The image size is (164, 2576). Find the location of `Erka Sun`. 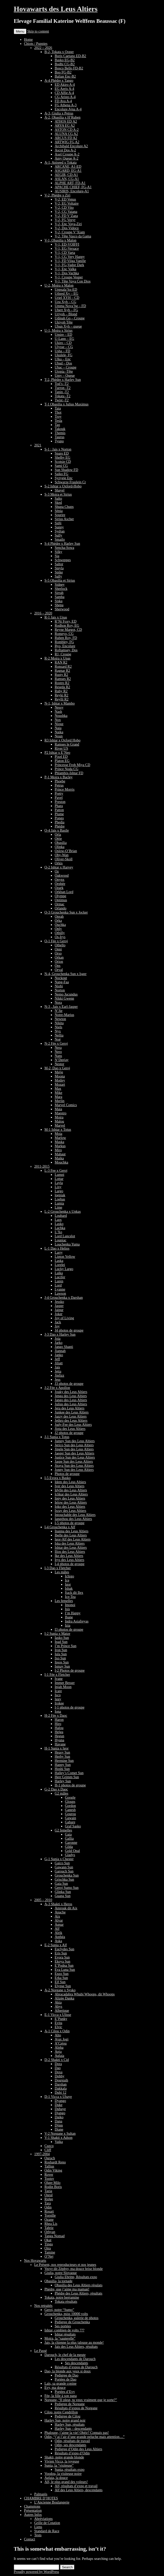

Erka Sun is located at coordinates (61, 1978).